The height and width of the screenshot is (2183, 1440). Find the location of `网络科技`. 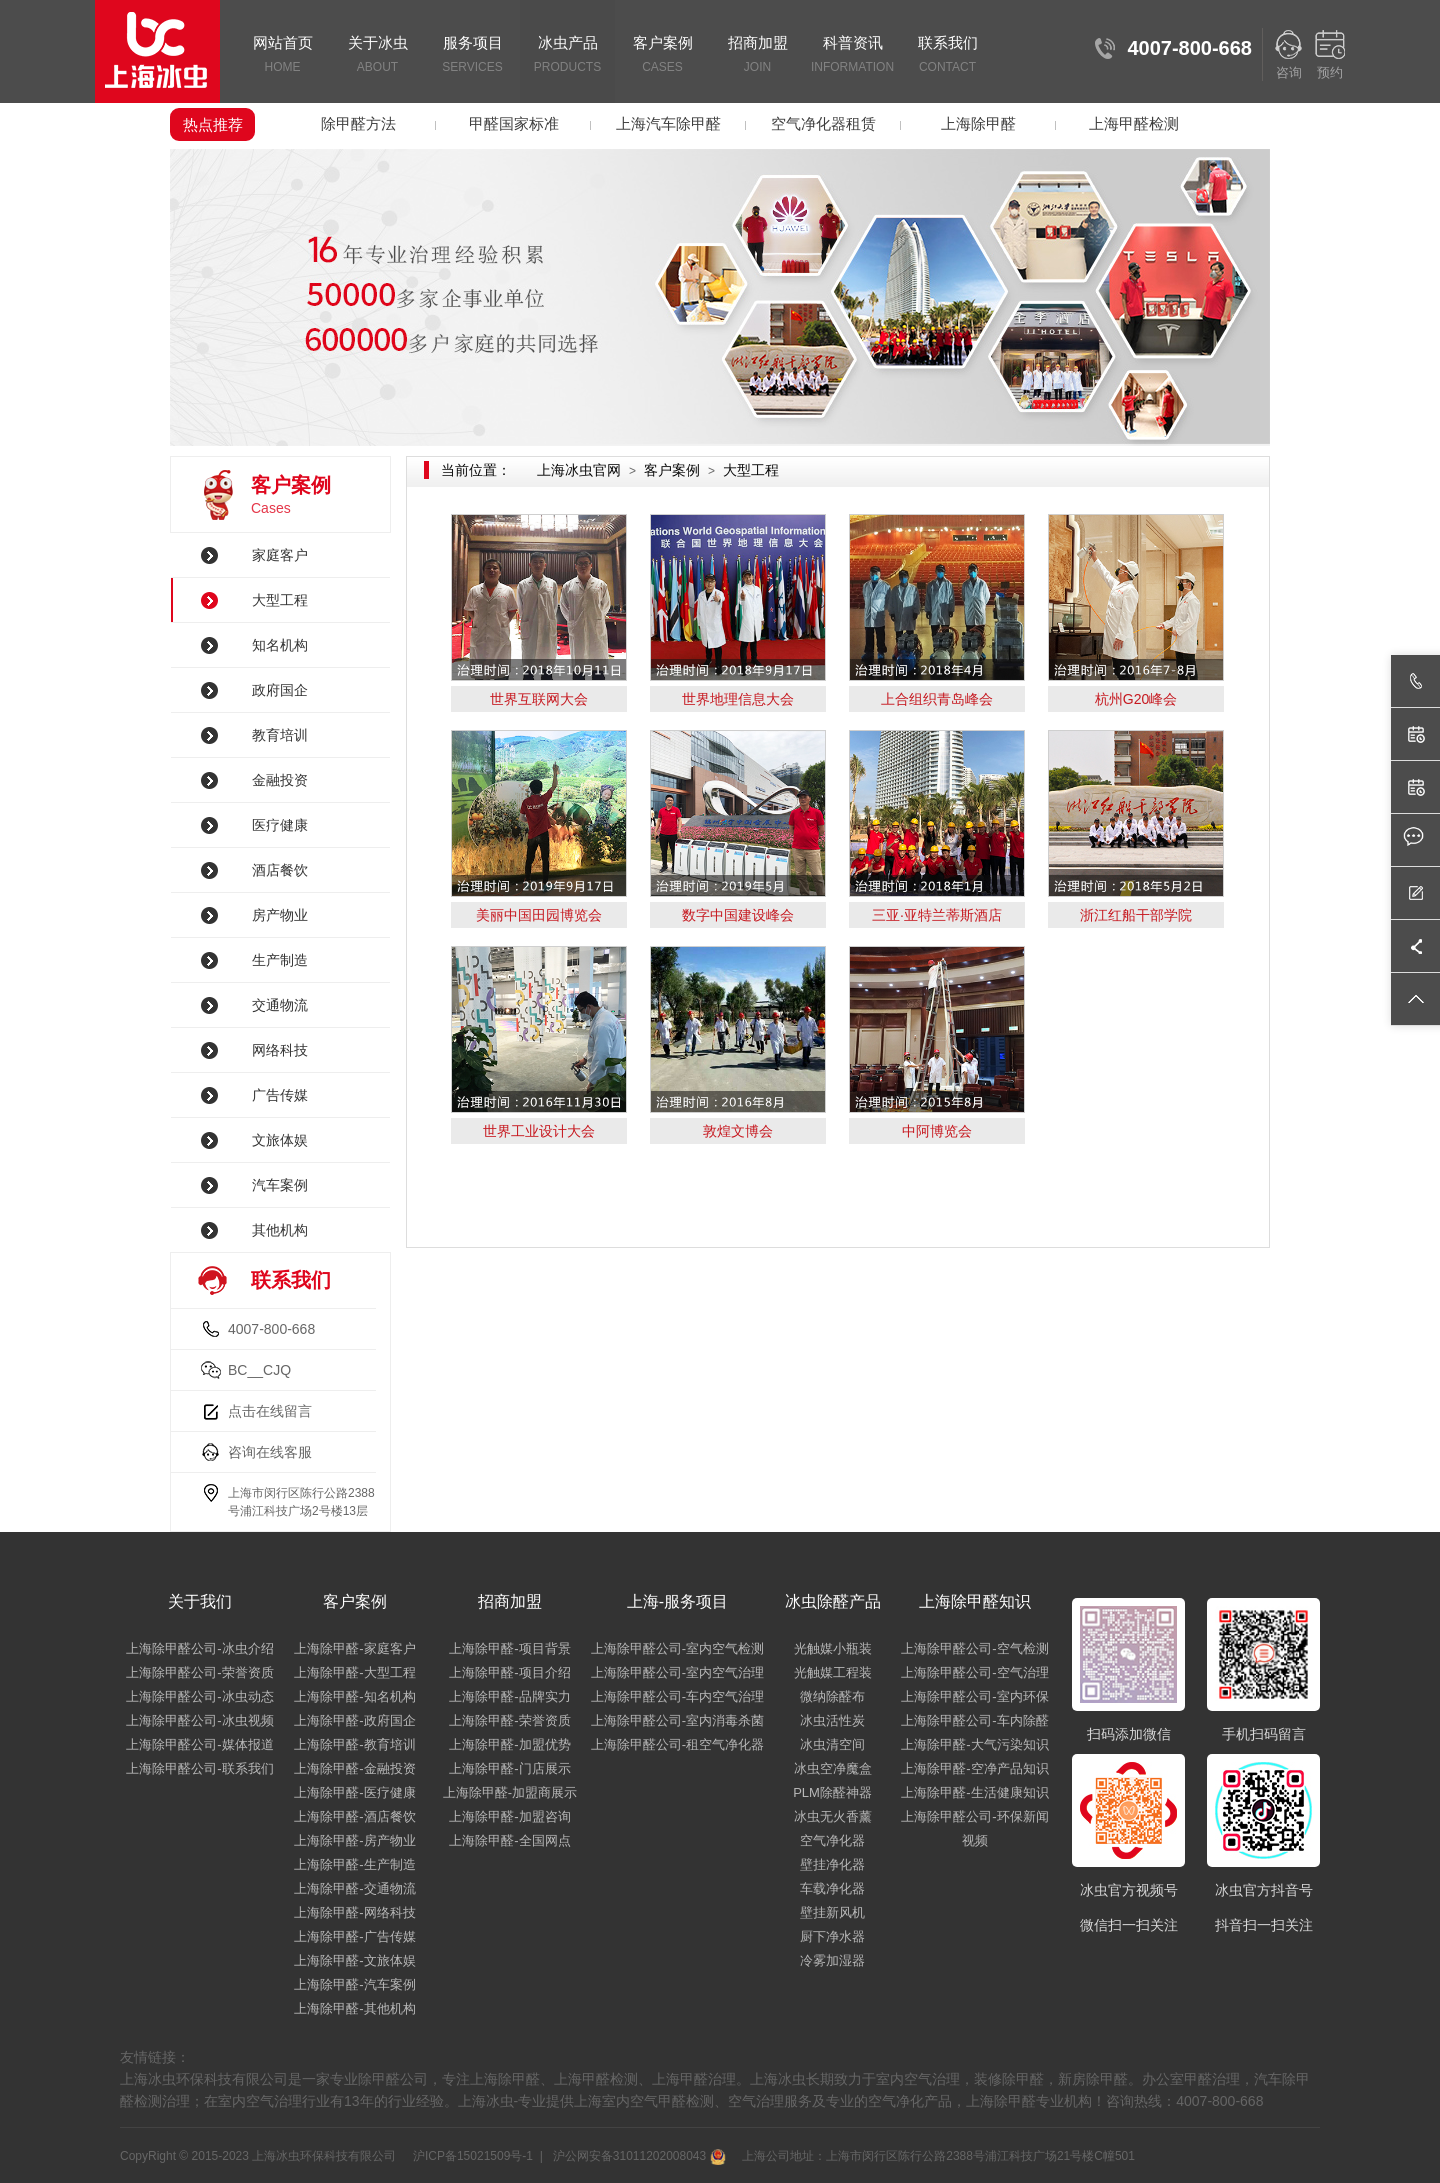

网络科技 is located at coordinates (280, 1050).